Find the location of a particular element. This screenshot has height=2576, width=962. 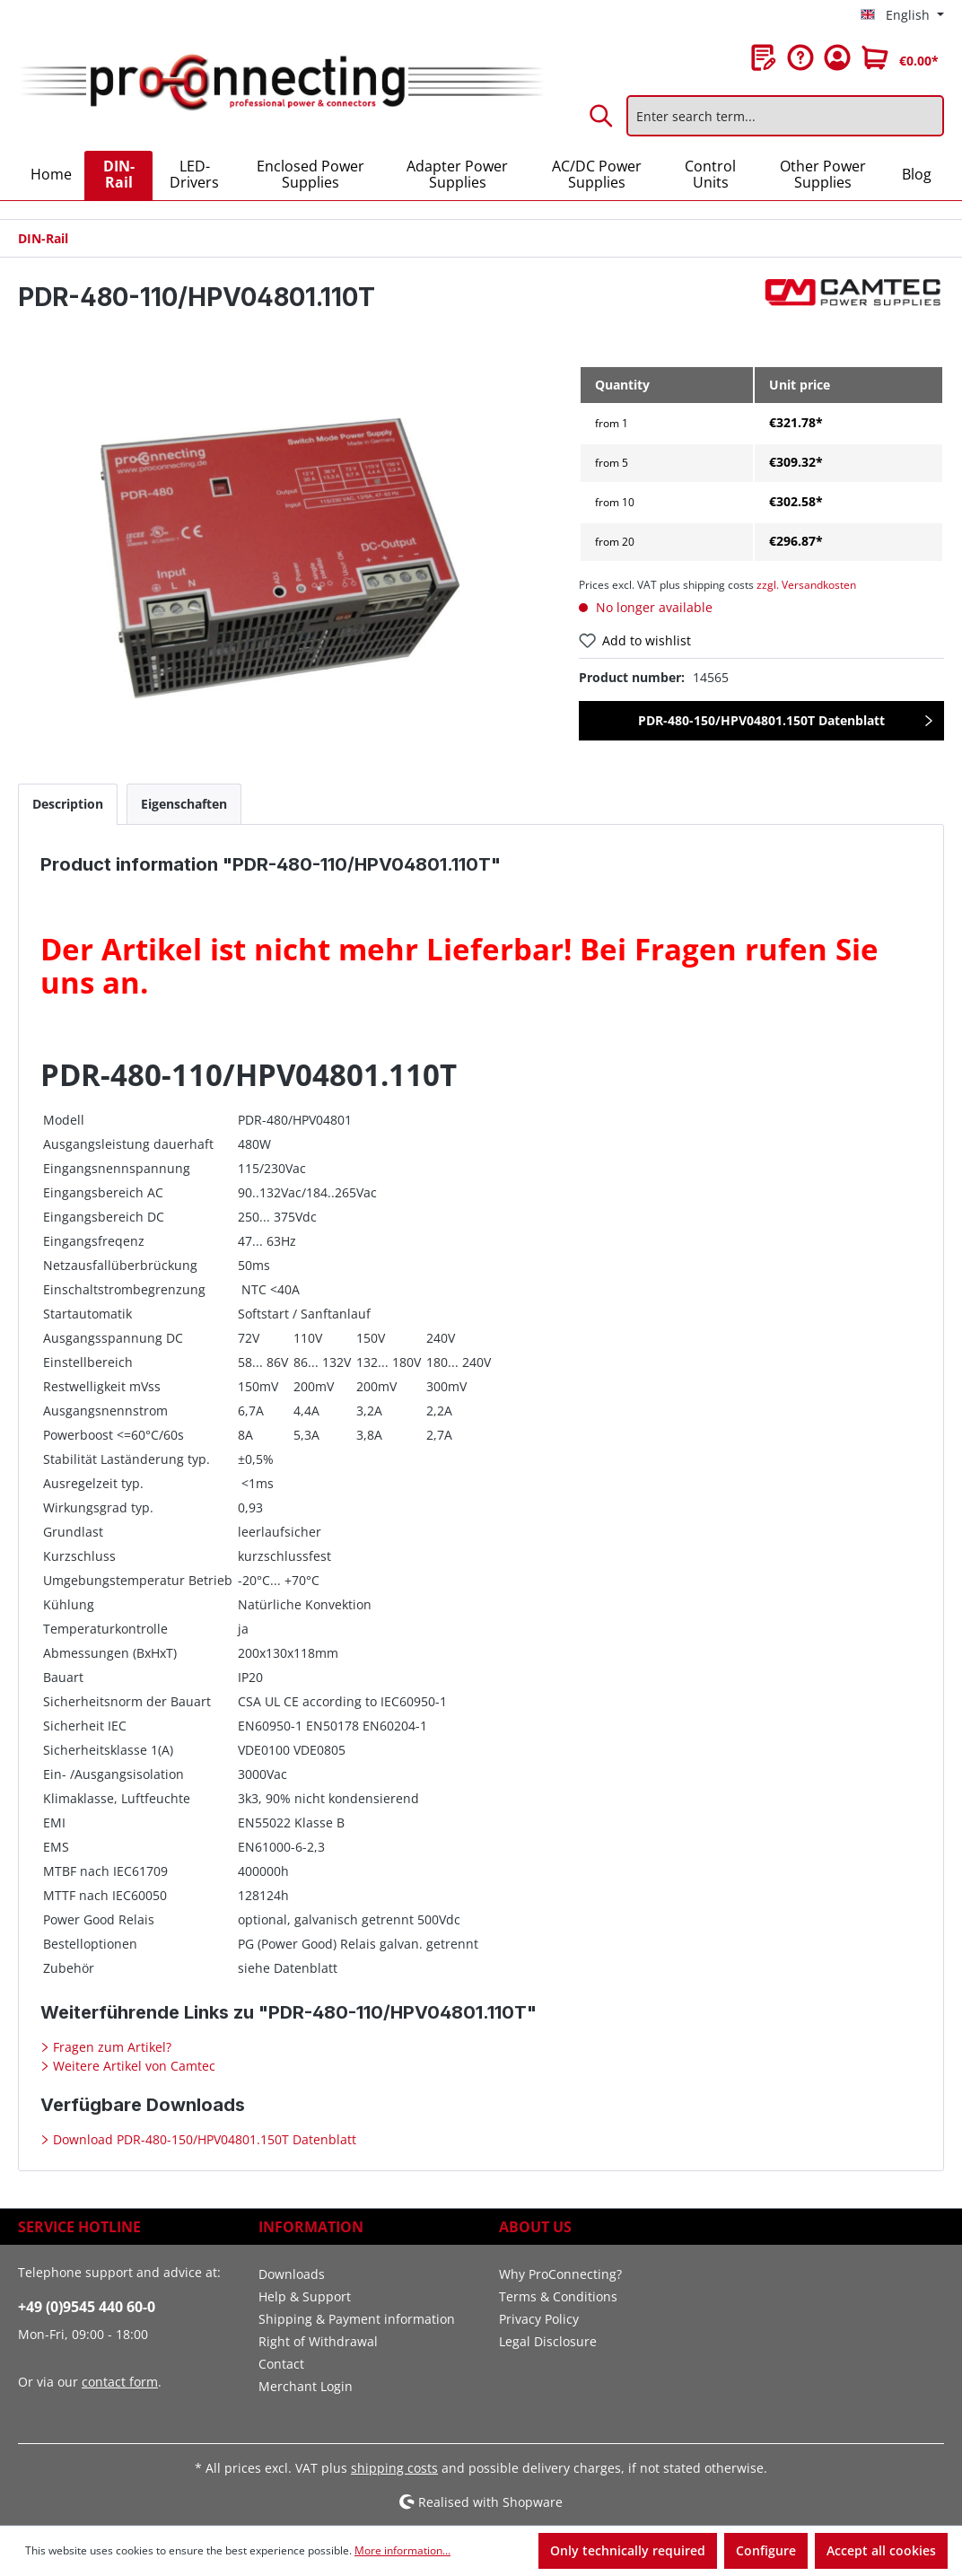

Right of Withdrawal is located at coordinates (318, 2341).